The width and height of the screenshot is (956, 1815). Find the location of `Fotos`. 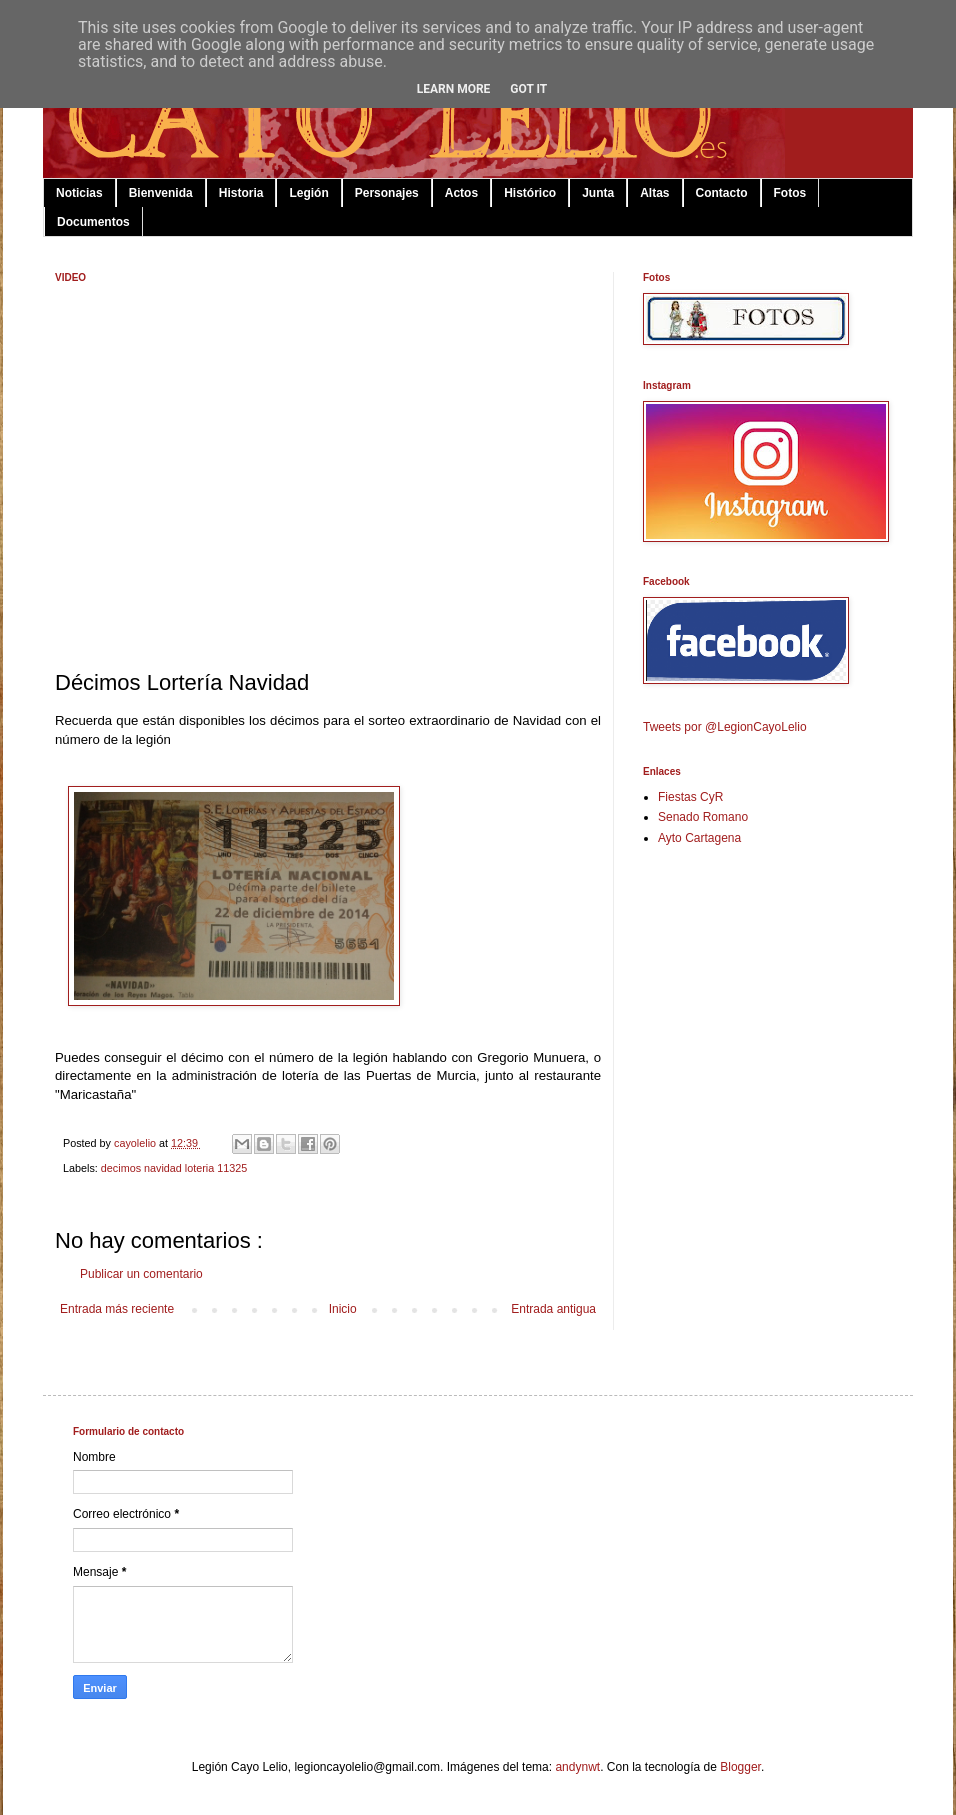

Fotos is located at coordinates (790, 193).